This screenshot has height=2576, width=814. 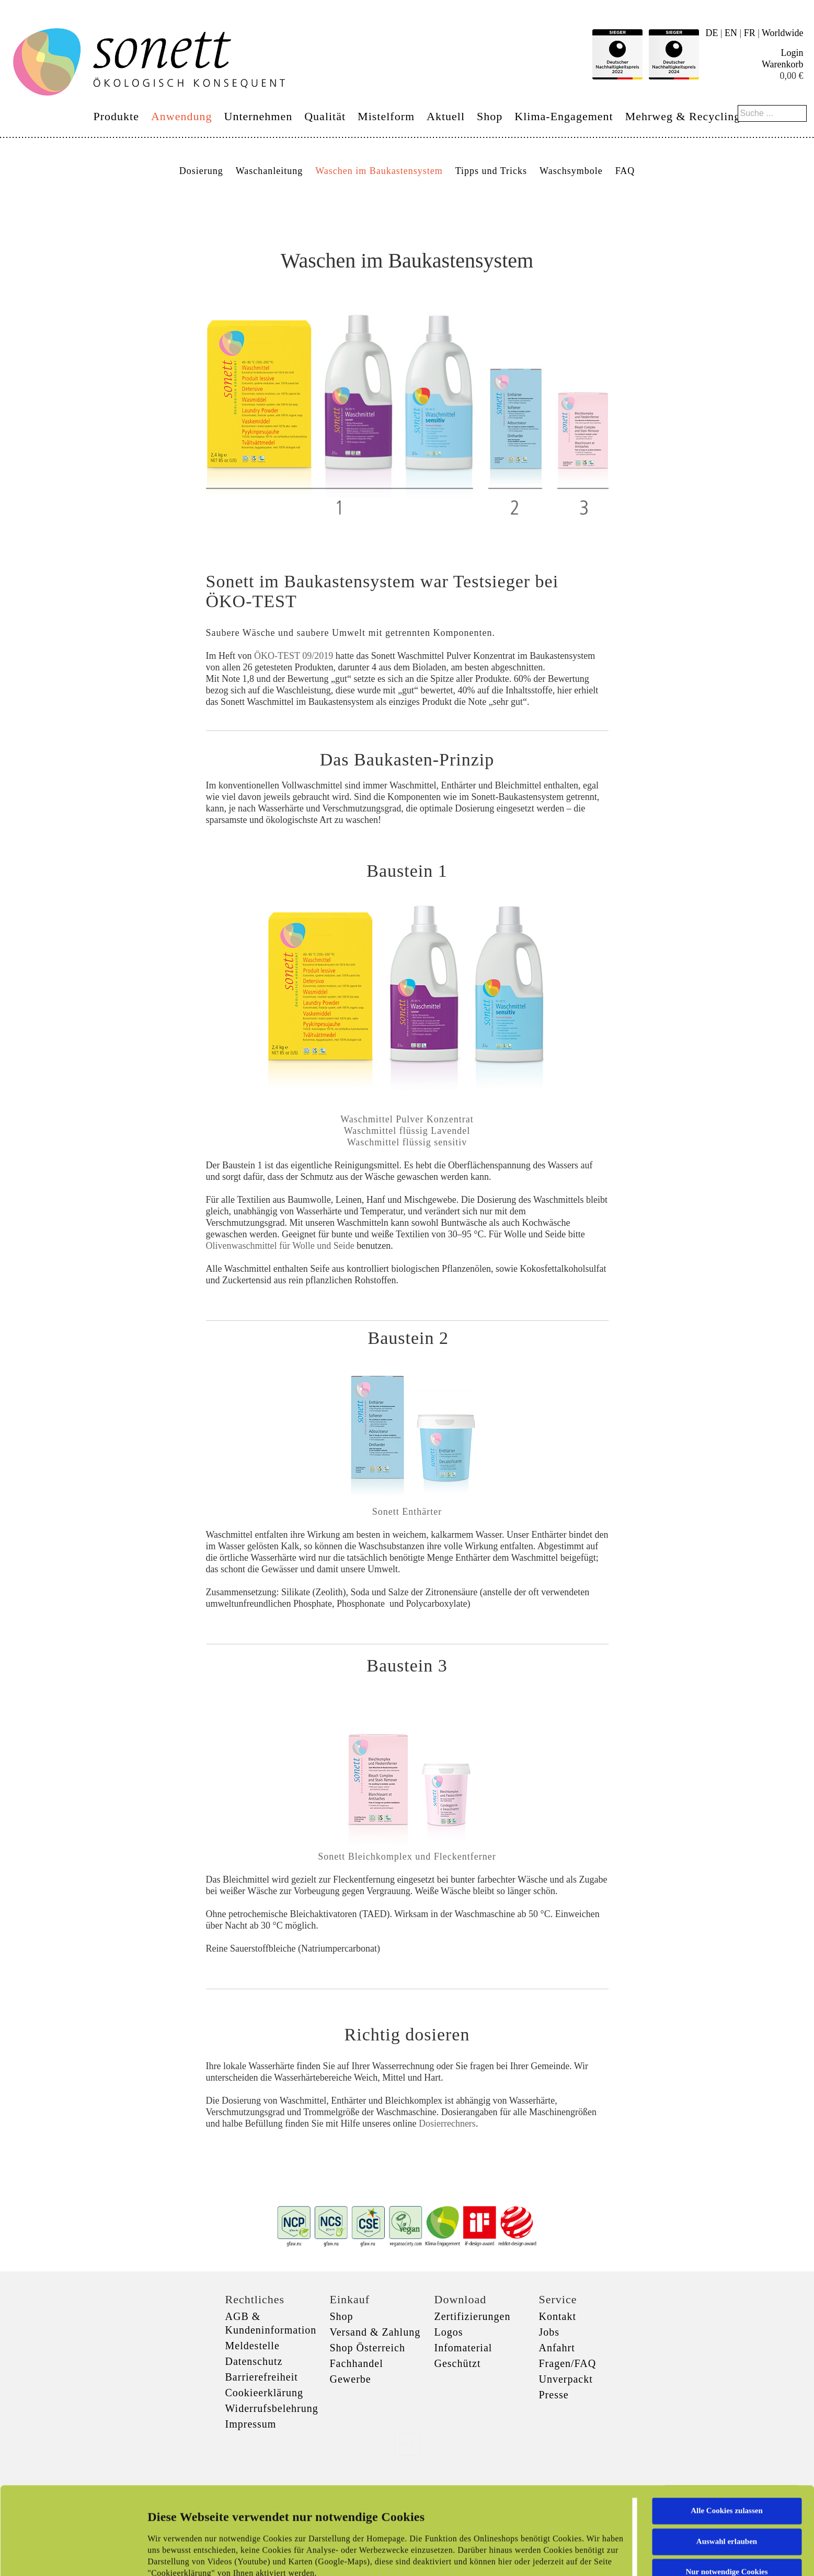 What do you see at coordinates (749, 33) in the screenshot?
I see `FR` at bounding box center [749, 33].